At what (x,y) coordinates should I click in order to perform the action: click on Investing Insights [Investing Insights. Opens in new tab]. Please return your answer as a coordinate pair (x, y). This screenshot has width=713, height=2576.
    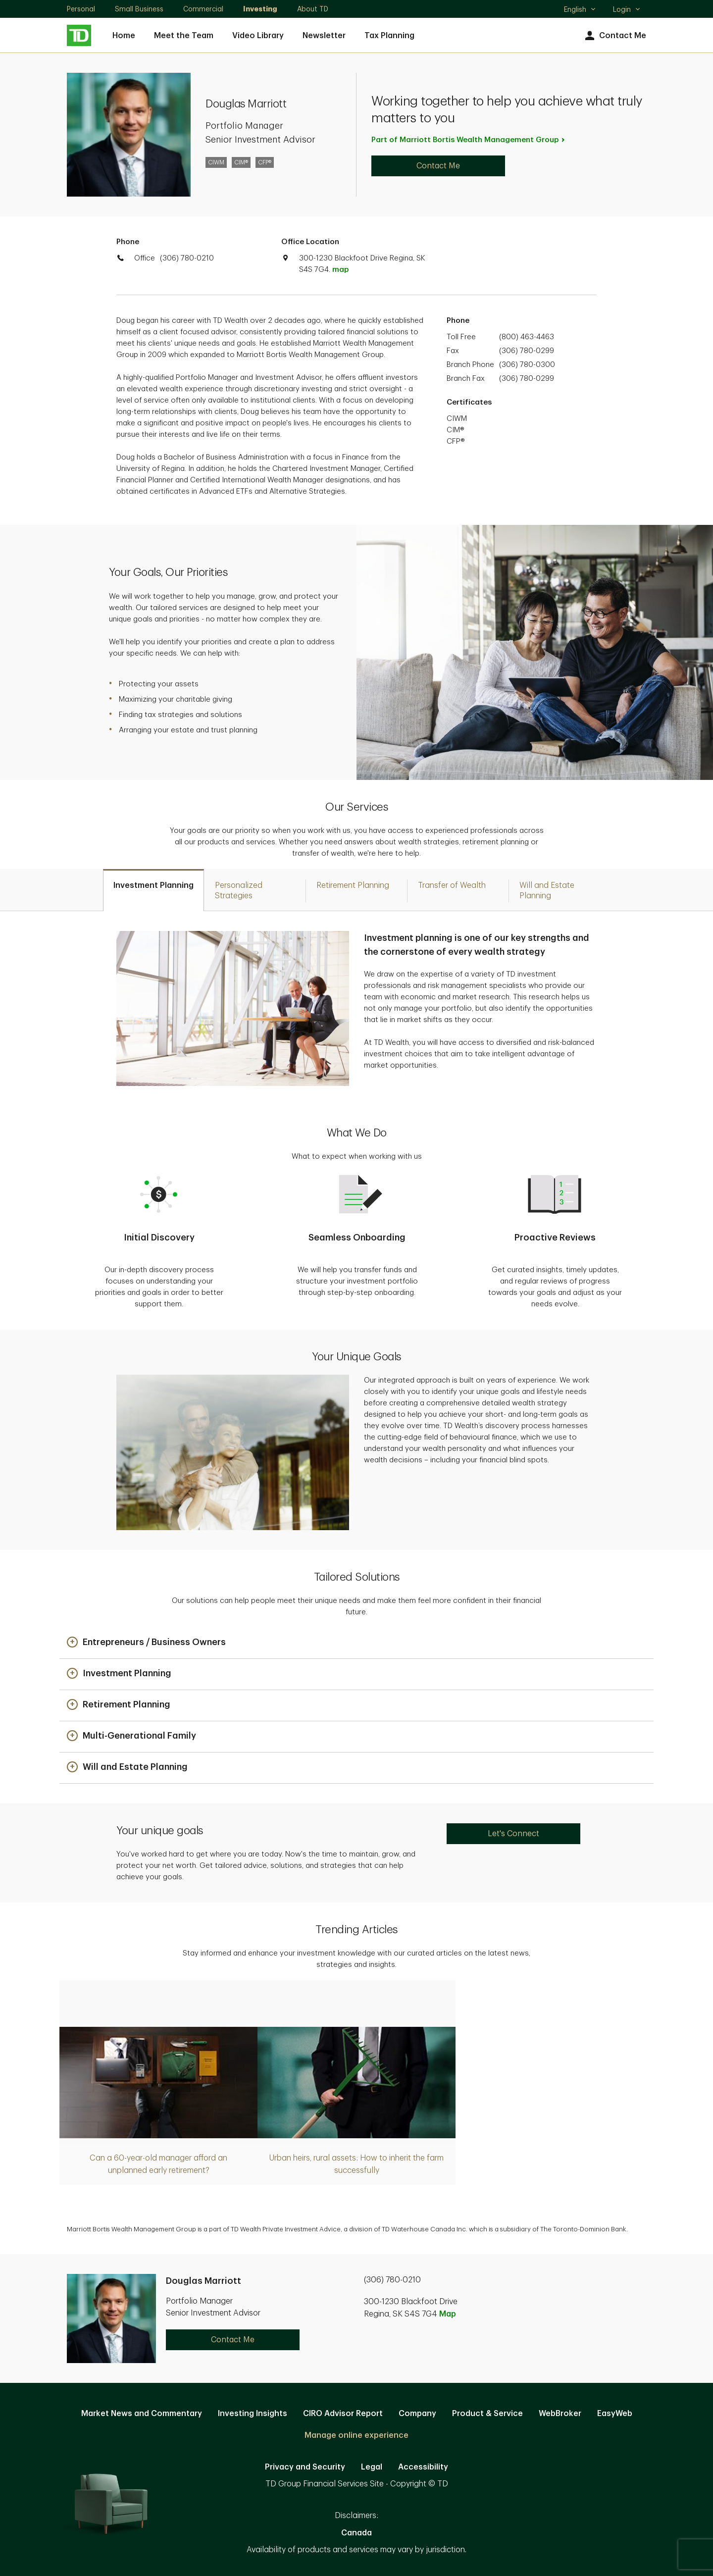
    Looking at the image, I should click on (252, 2414).